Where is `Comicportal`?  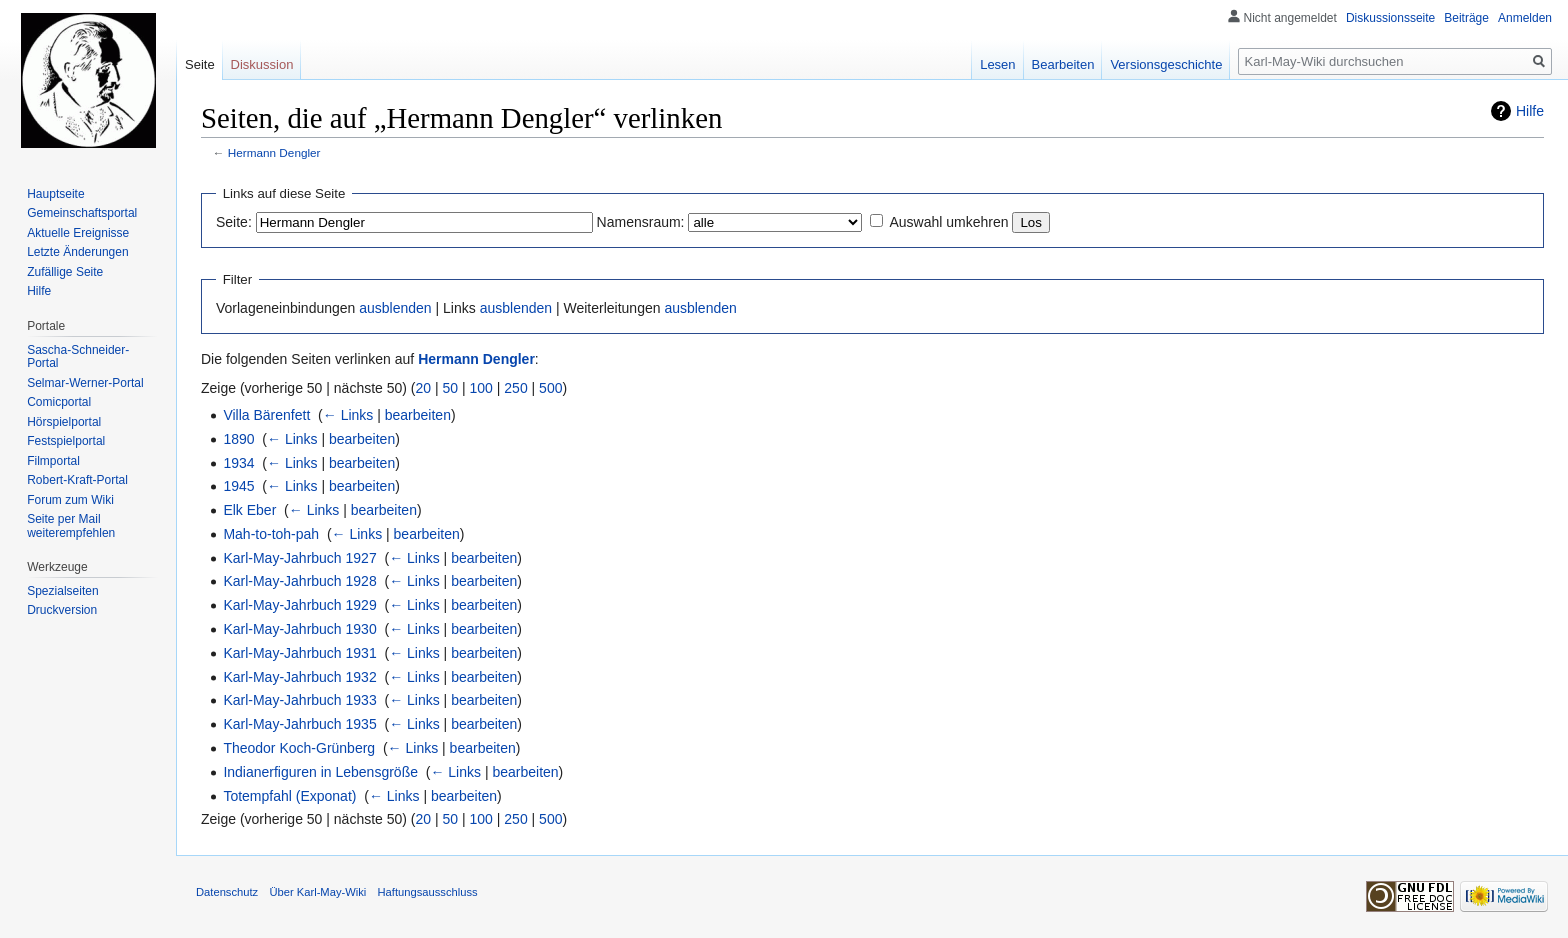
Comicportal is located at coordinates (59, 402).